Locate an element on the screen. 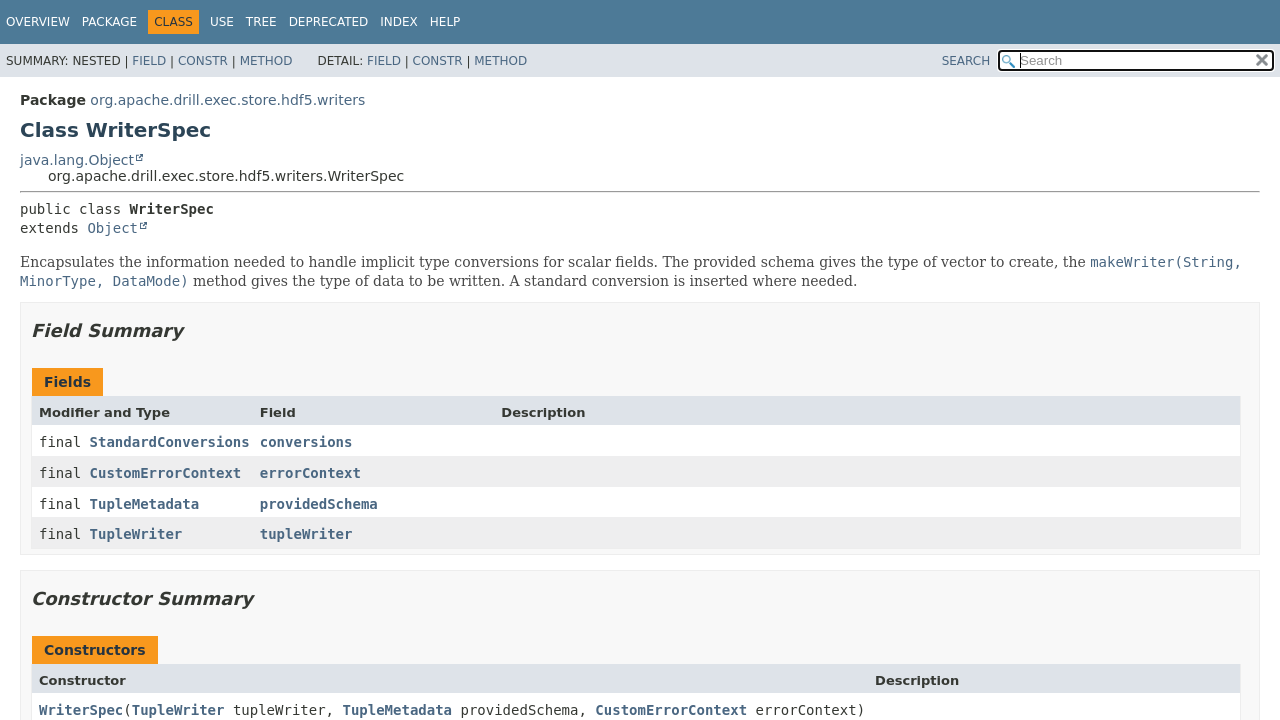 The height and width of the screenshot is (720, 1280). CustomErrorContext is located at coordinates (166, 473).